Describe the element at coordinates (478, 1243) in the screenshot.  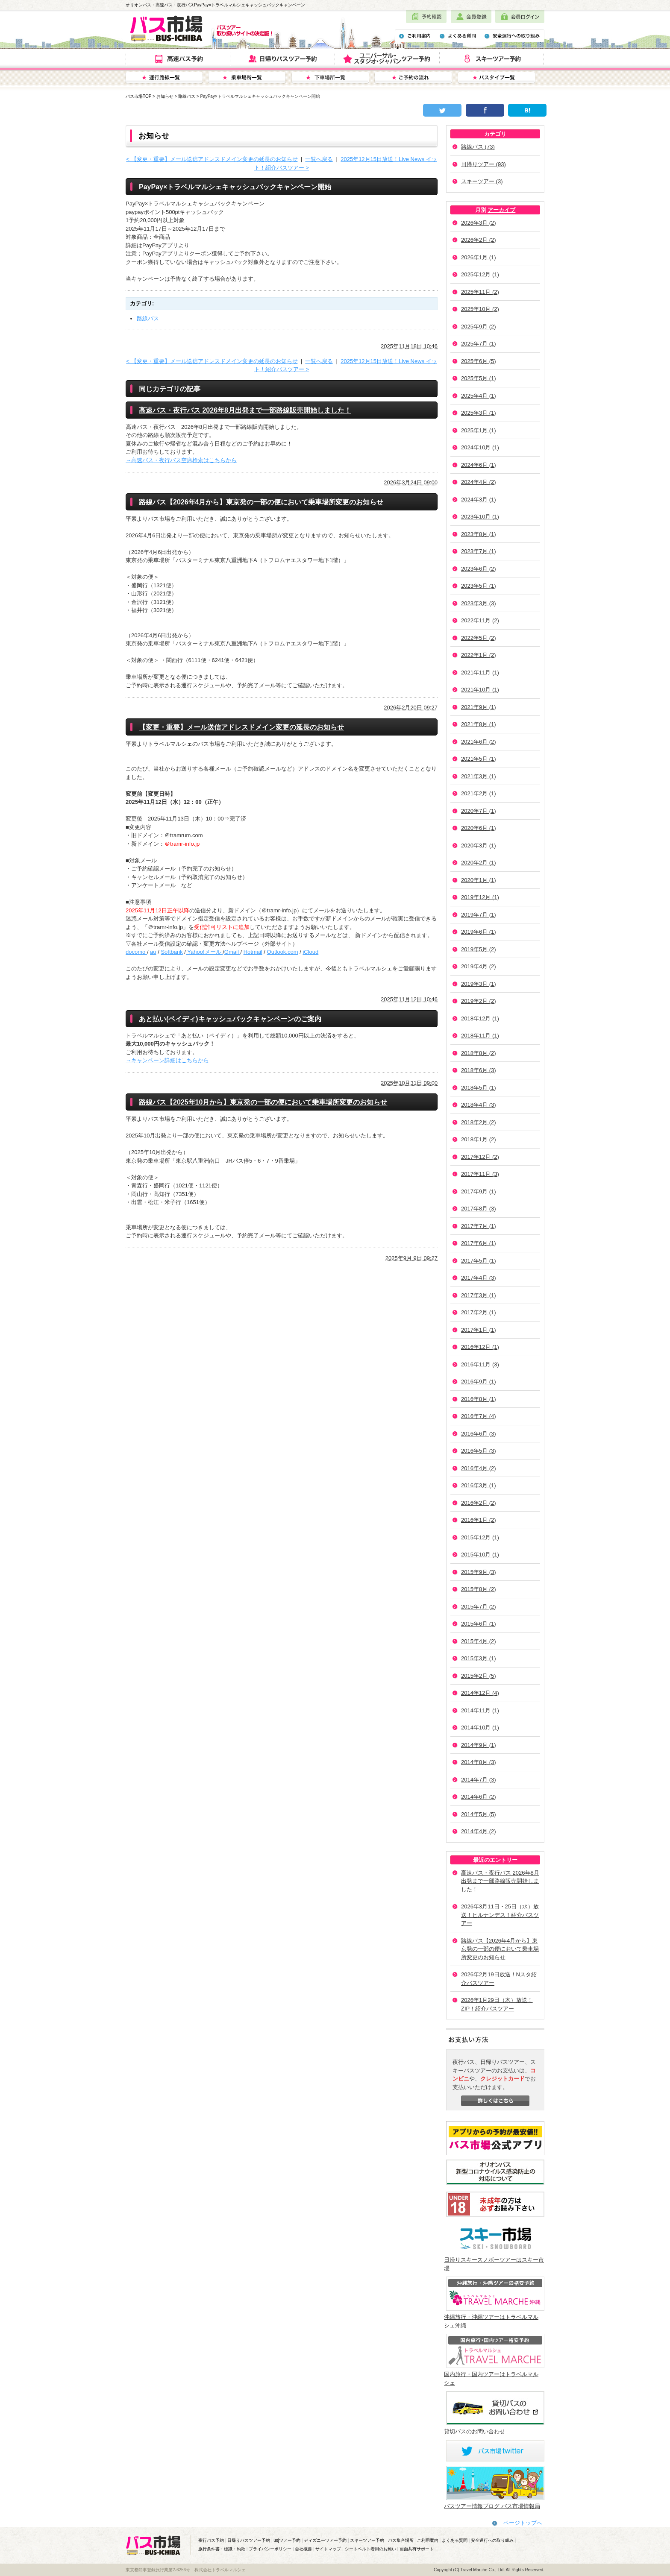
I see `2017年6月 (1)` at that location.